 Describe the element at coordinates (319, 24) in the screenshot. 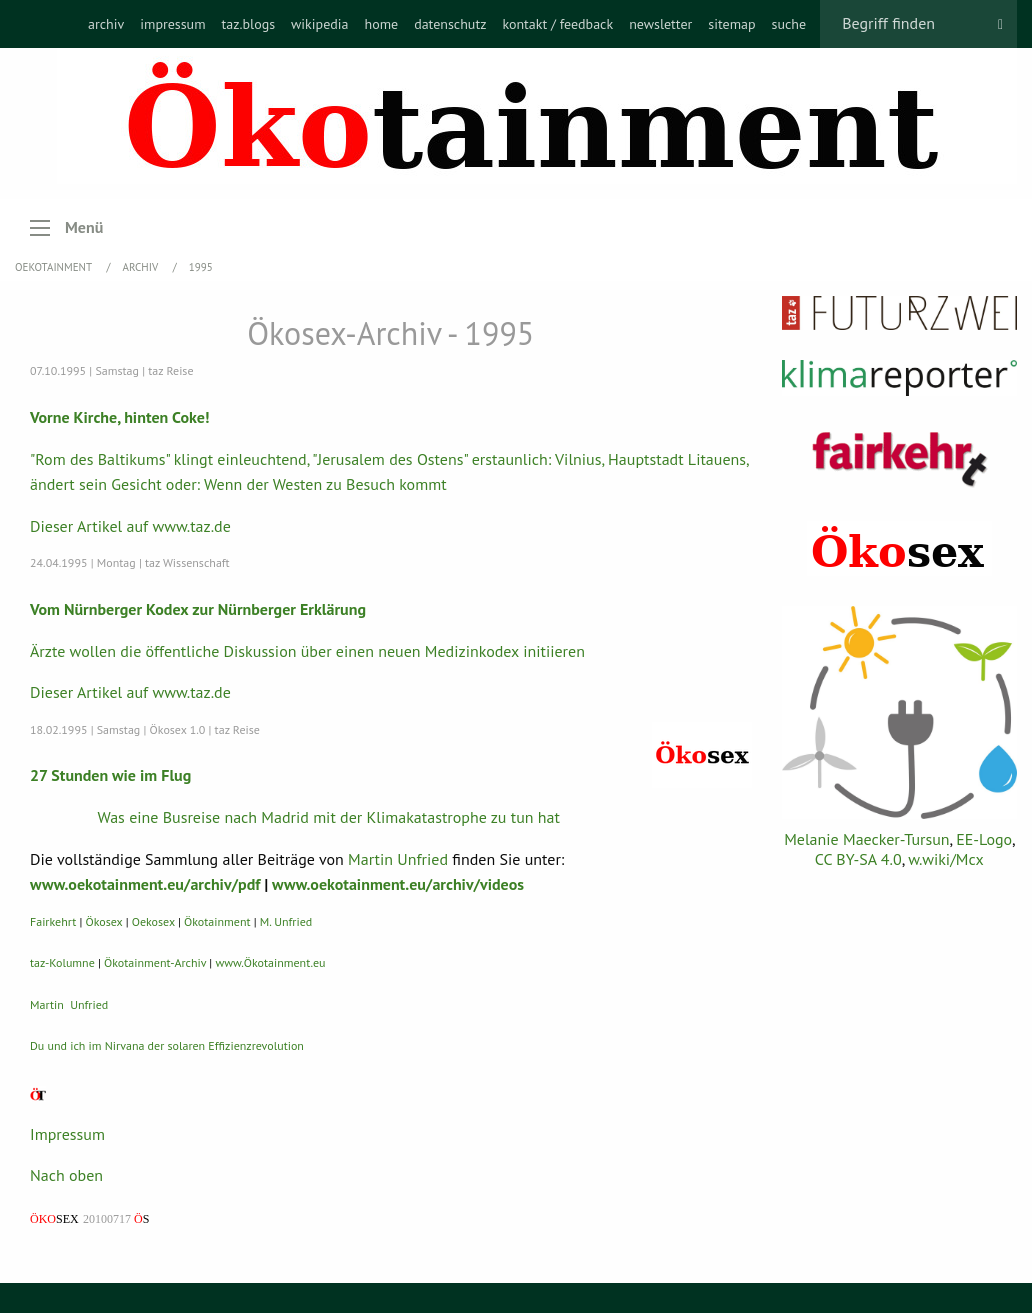

I see `wikipedia` at that location.